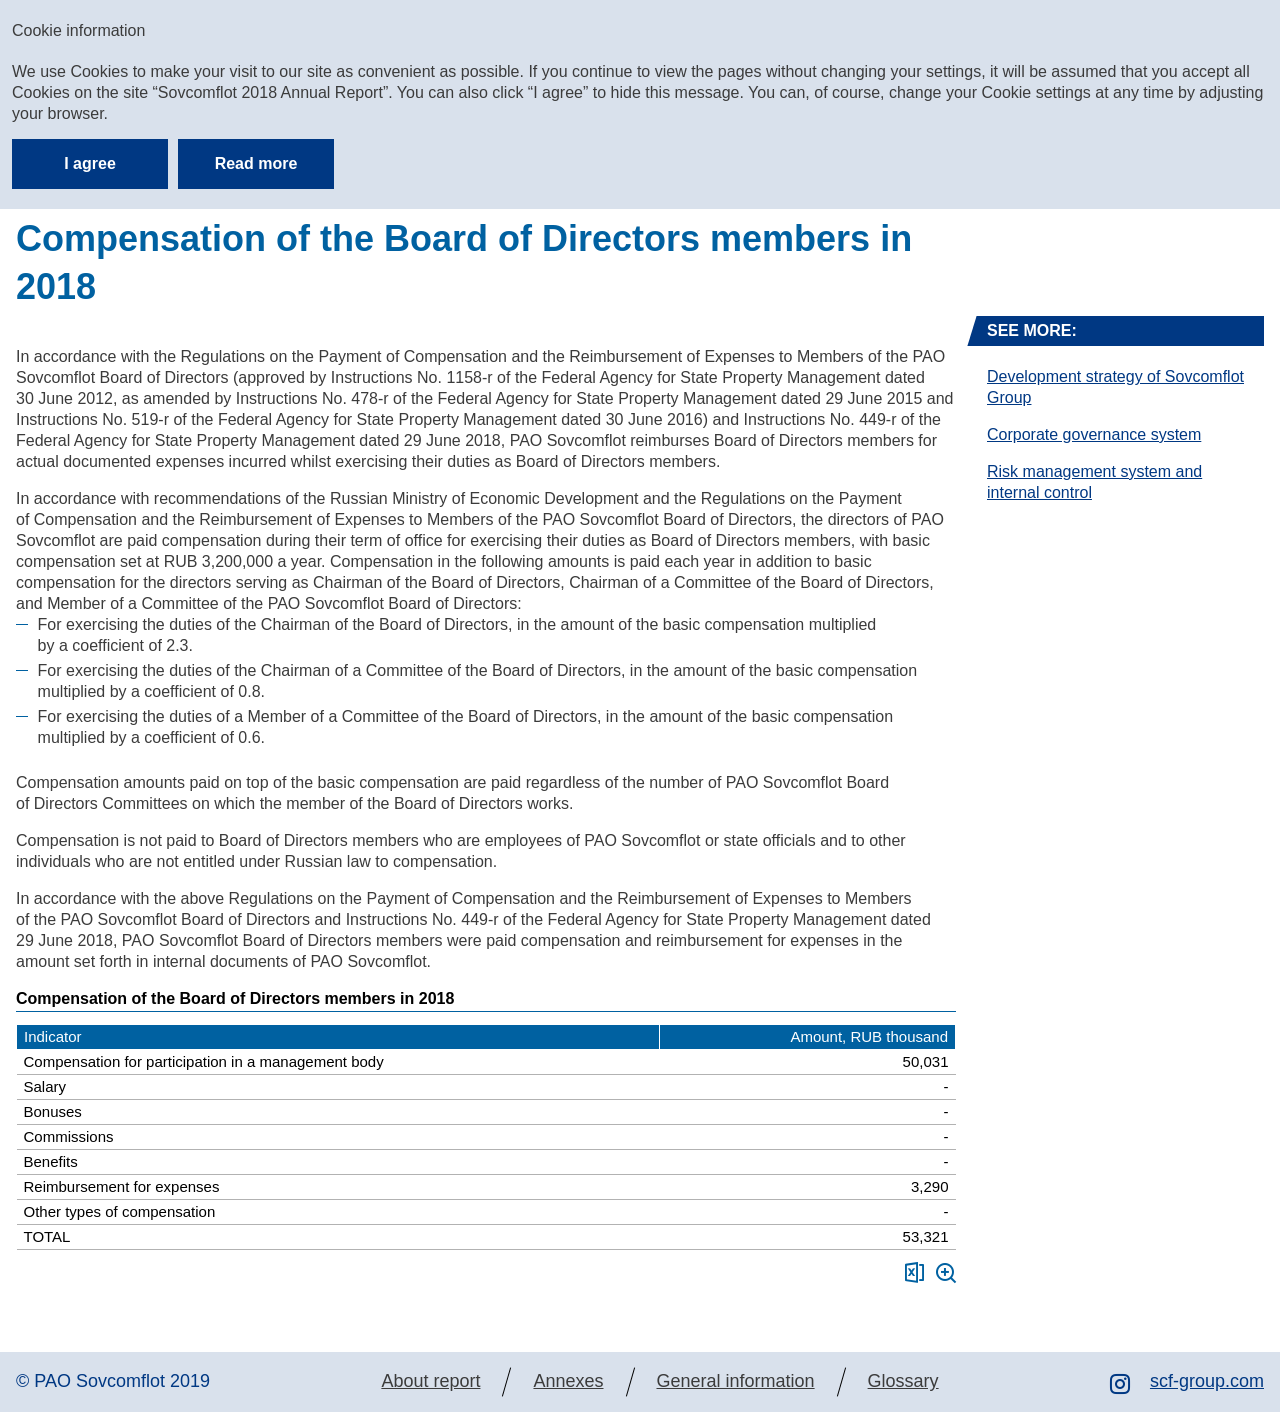 The height and width of the screenshot is (1412, 1280). Describe the element at coordinates (90, 163) in the screenshot. I see `I agree` at that location.